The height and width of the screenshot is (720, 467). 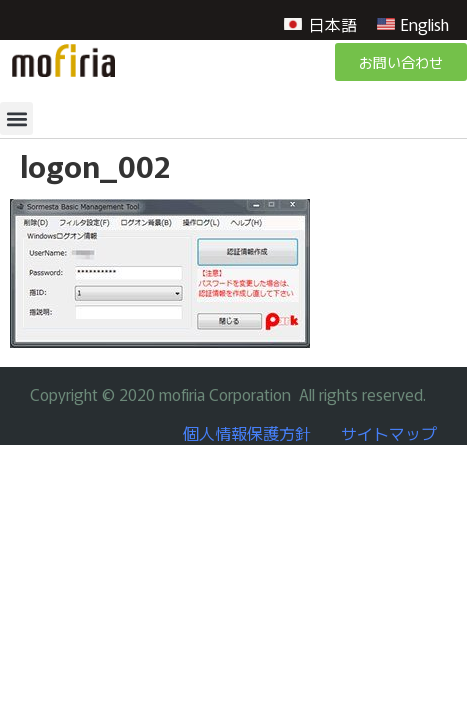 What do you see at coordinates (389, 433) in the screenshot?
I see `サイトマップ` at bounding box center [389, 433].